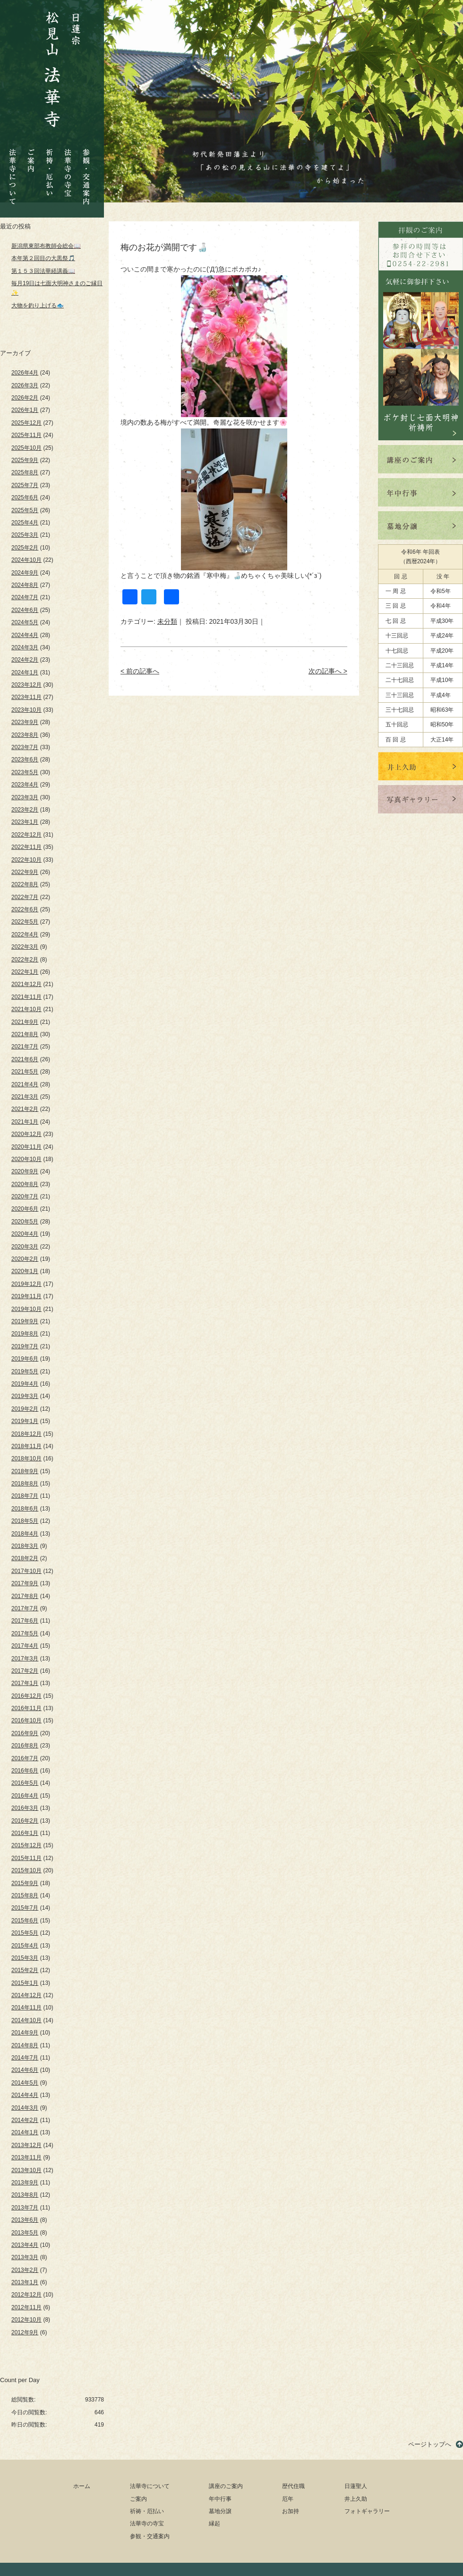 This screenshot has height=2576, width=463. Describe the element at coordinates (24, 1883) in the screenshot. I see `2015年9月` at that location.